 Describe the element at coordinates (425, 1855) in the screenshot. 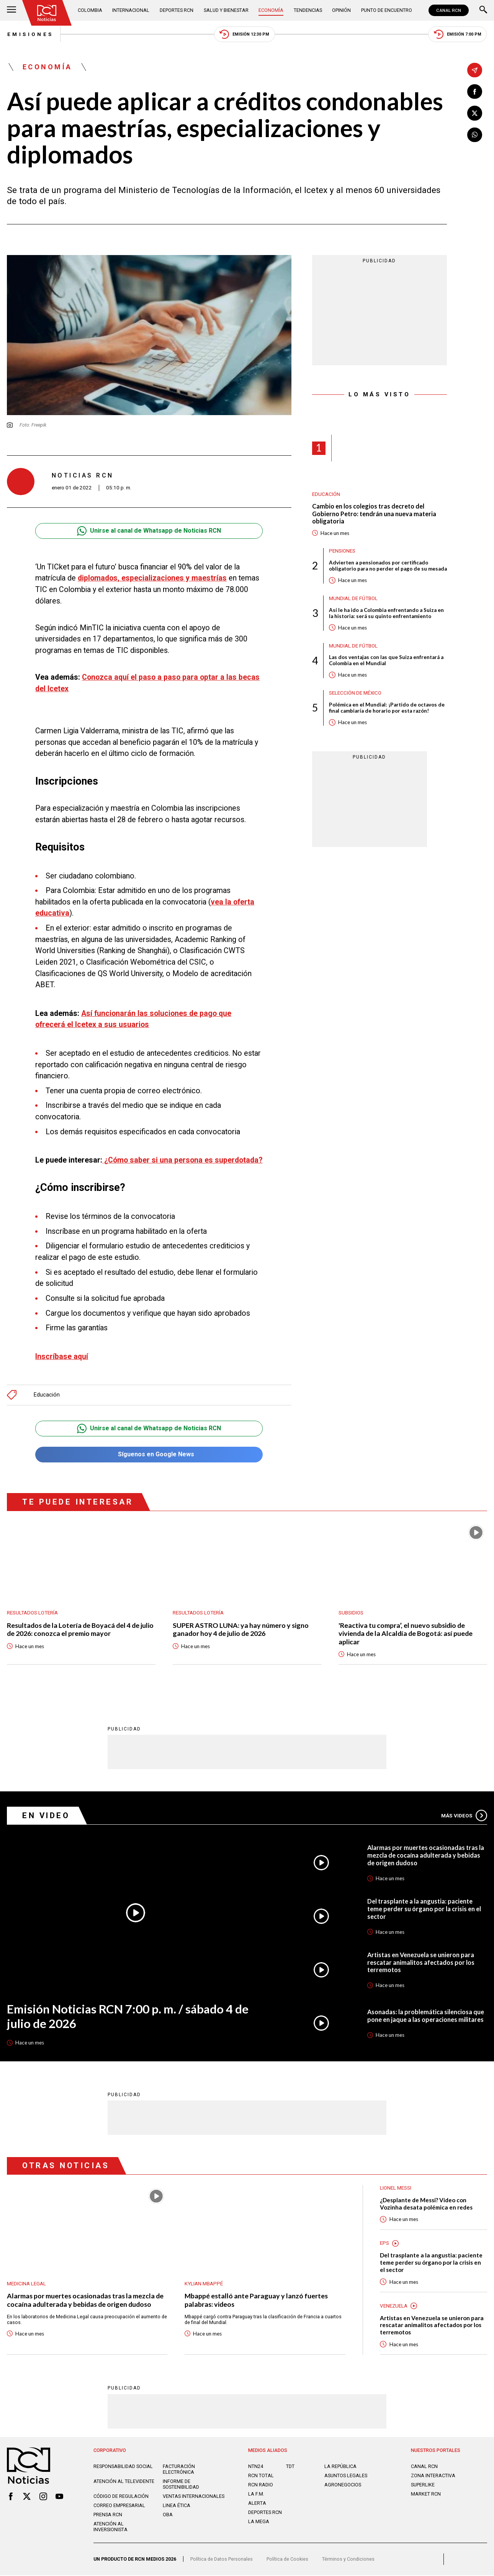

I see `Alarmas por muertes ocasionadas tras la mezcla de cocaína adulterada y bebidas de origen dudoso` at that location.